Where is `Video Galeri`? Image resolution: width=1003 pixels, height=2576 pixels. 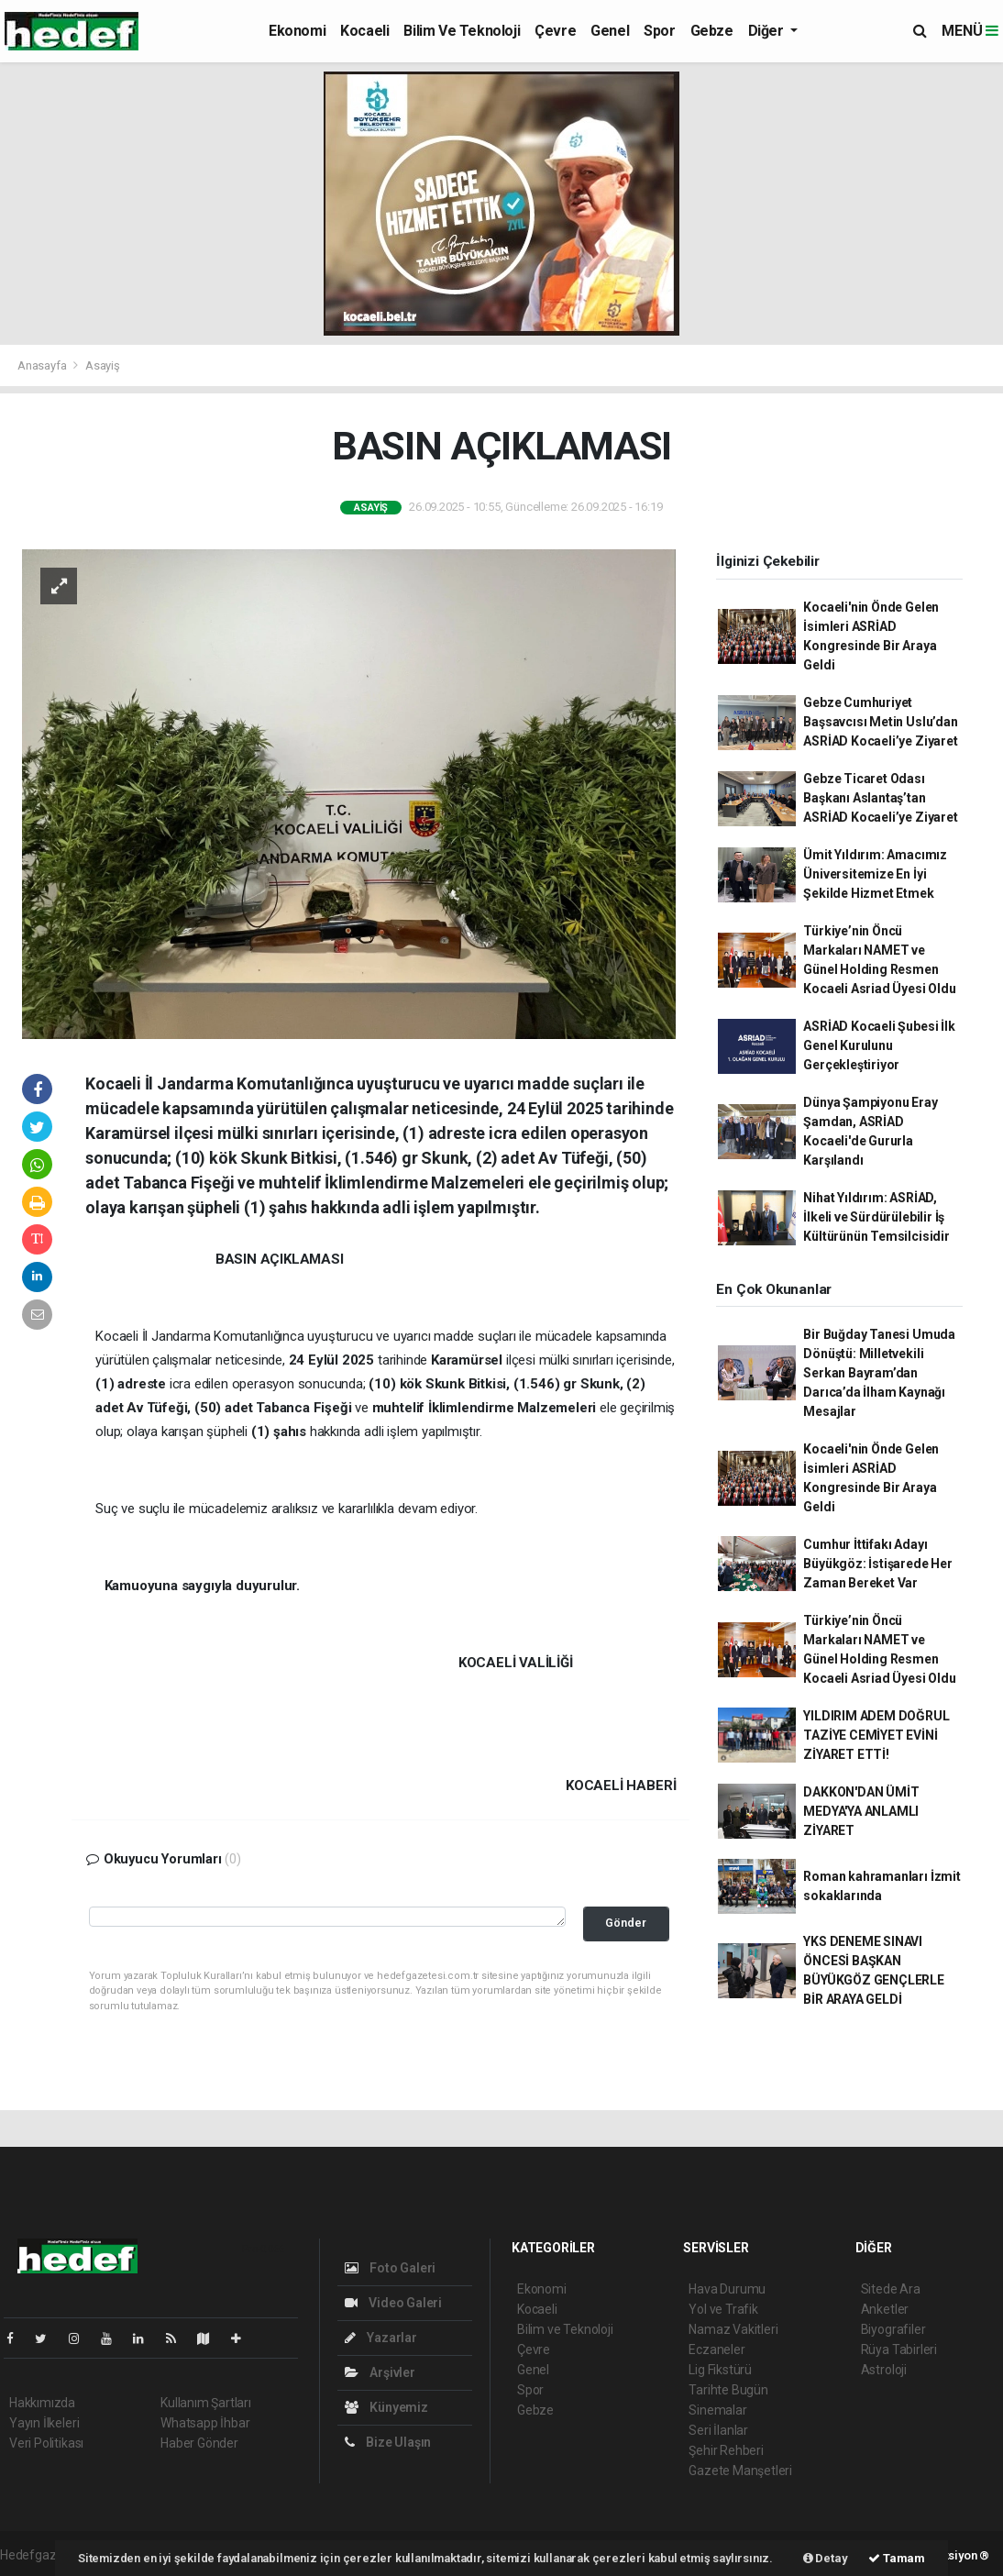
Video Galeri is located at coordinates (393, 2302).